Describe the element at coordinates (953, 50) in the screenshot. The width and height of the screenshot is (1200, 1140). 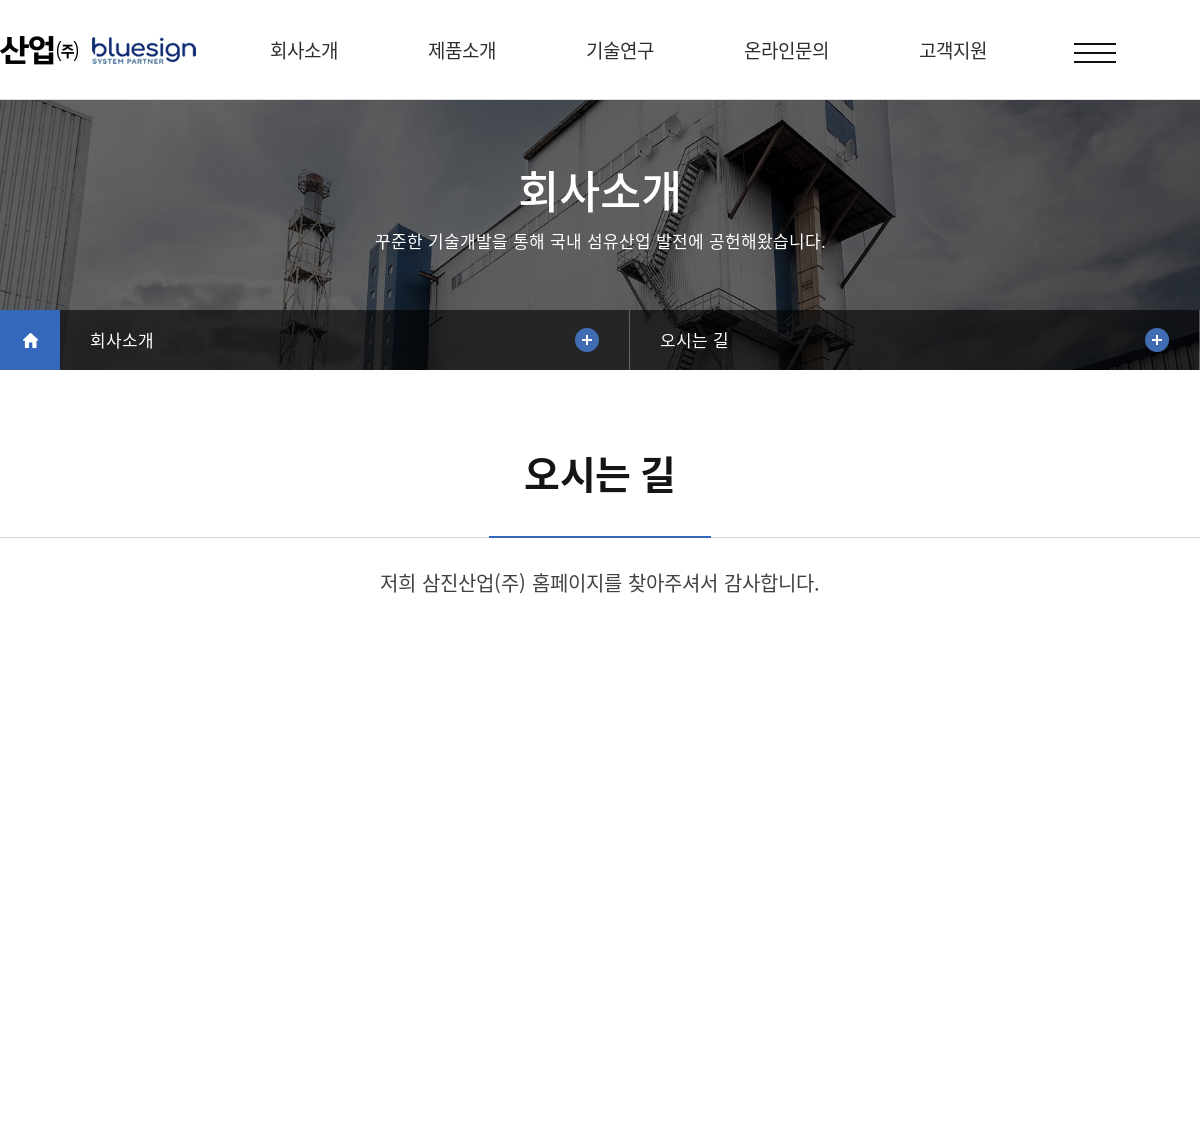
I see `고객지원` at that location.